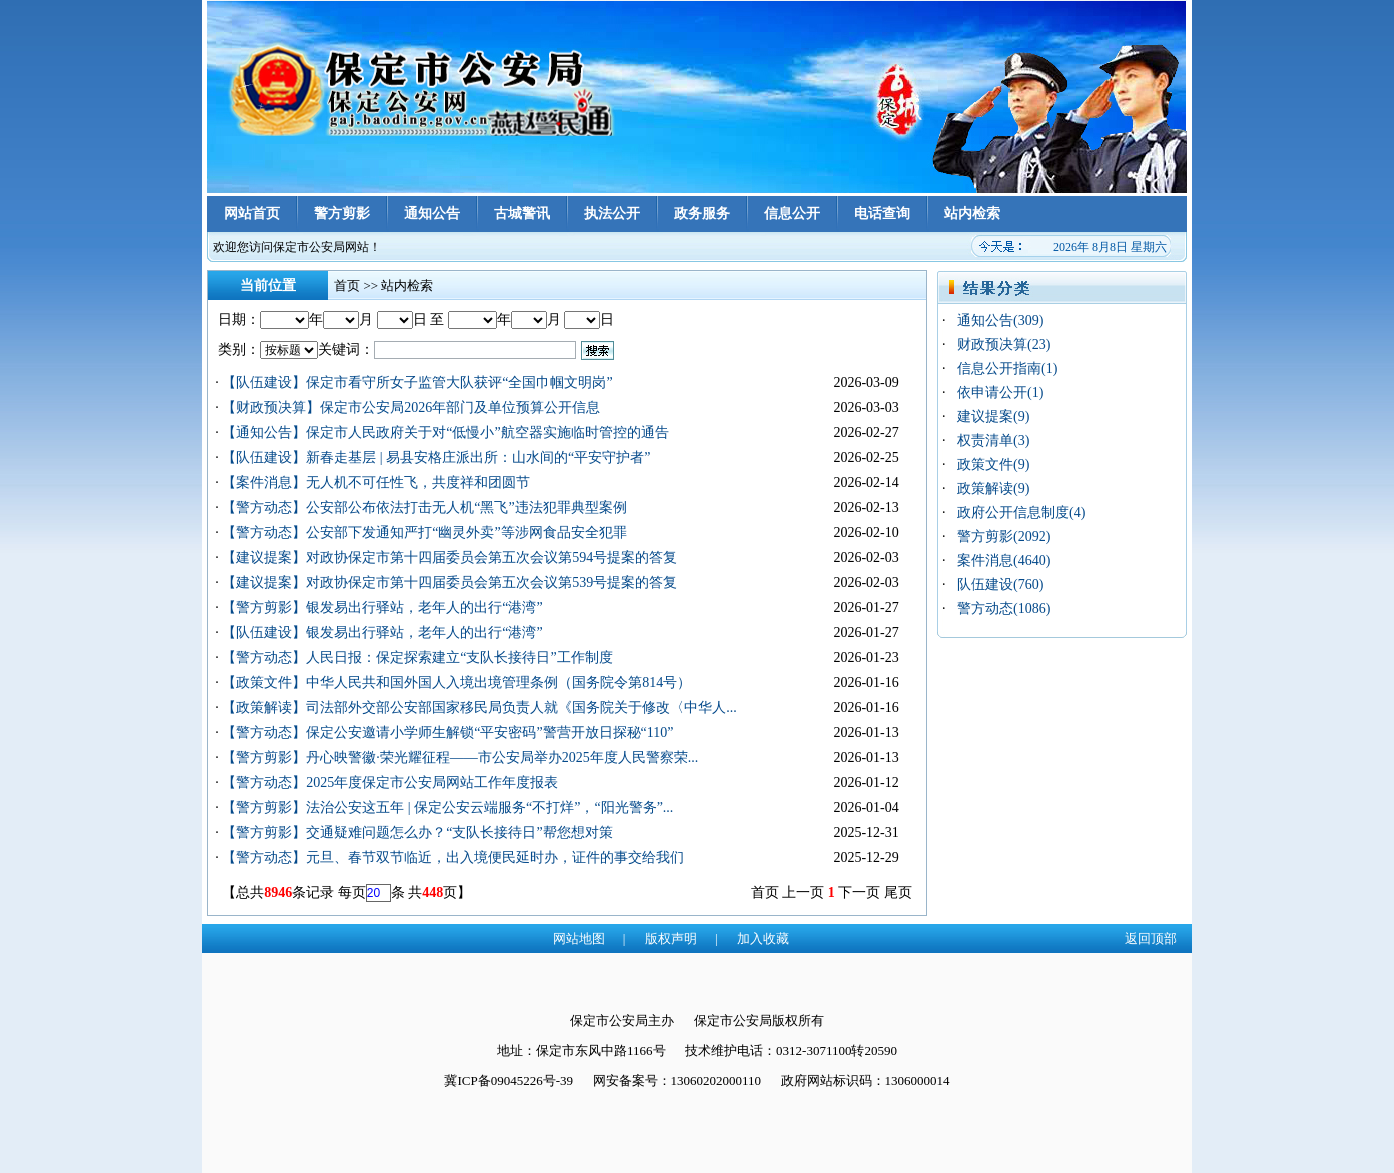 The width and height of the screenshot is (1394, 1173). Describe the element at coordinates (424, 507) in the screenshot. I see `【警方动态】公安部公布依法打击无人机“黑飞”违法犯罪典型案例` at that location.